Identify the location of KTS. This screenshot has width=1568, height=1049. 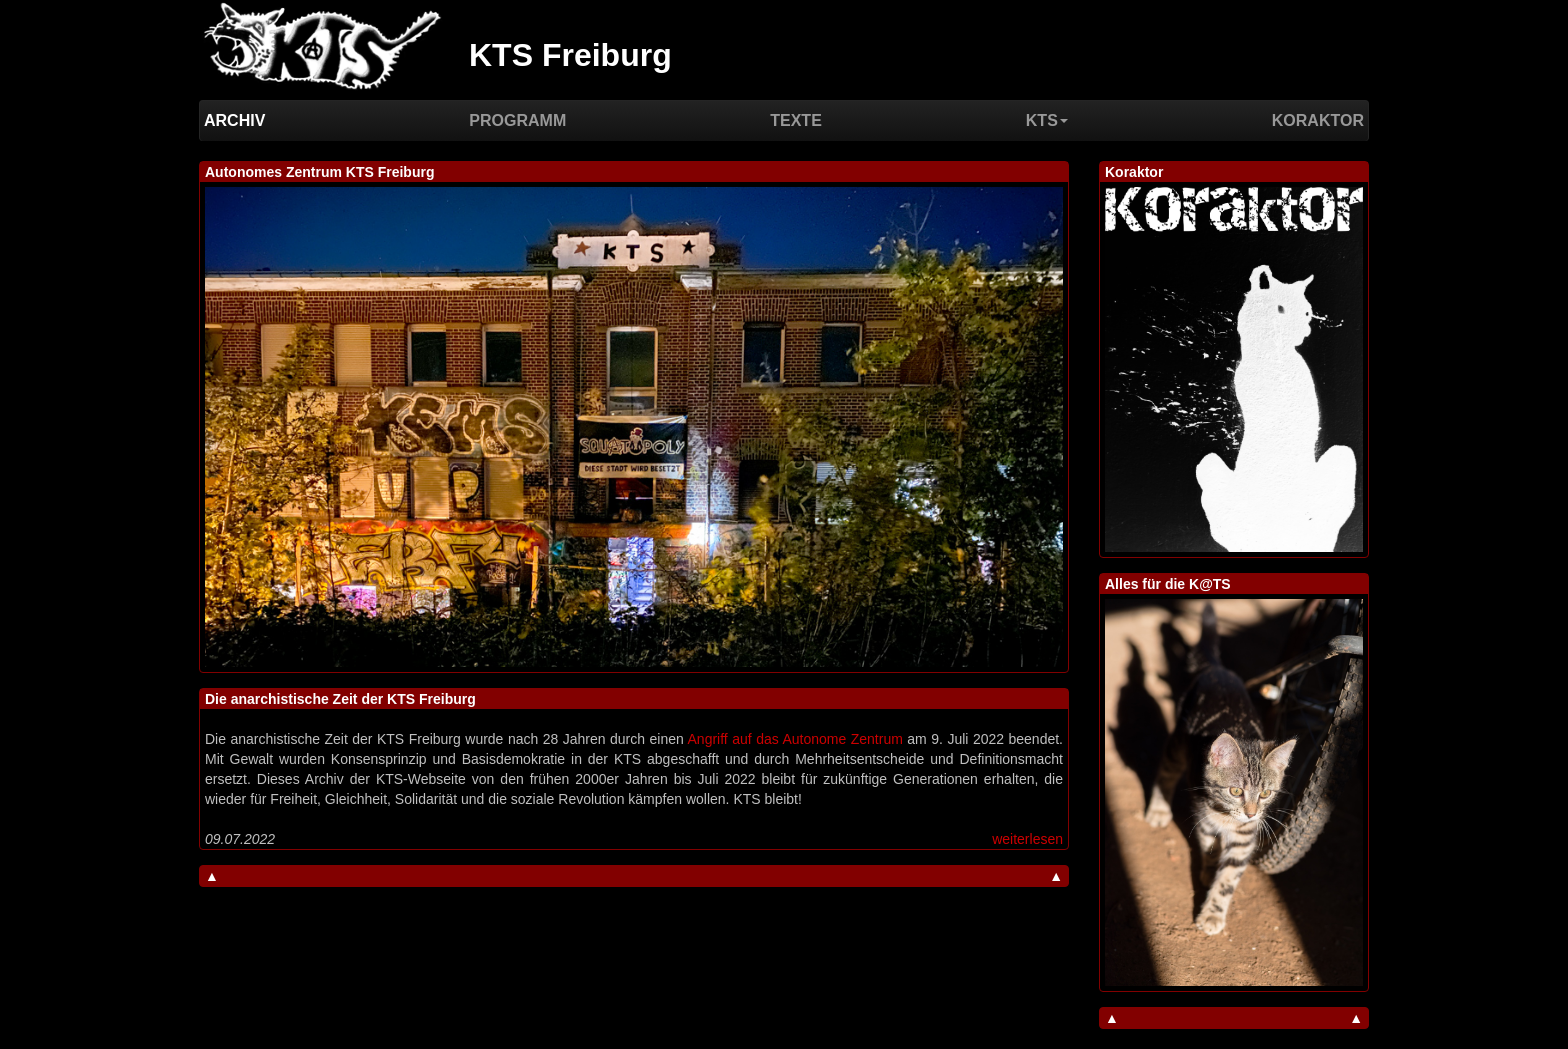
(1047, 120).